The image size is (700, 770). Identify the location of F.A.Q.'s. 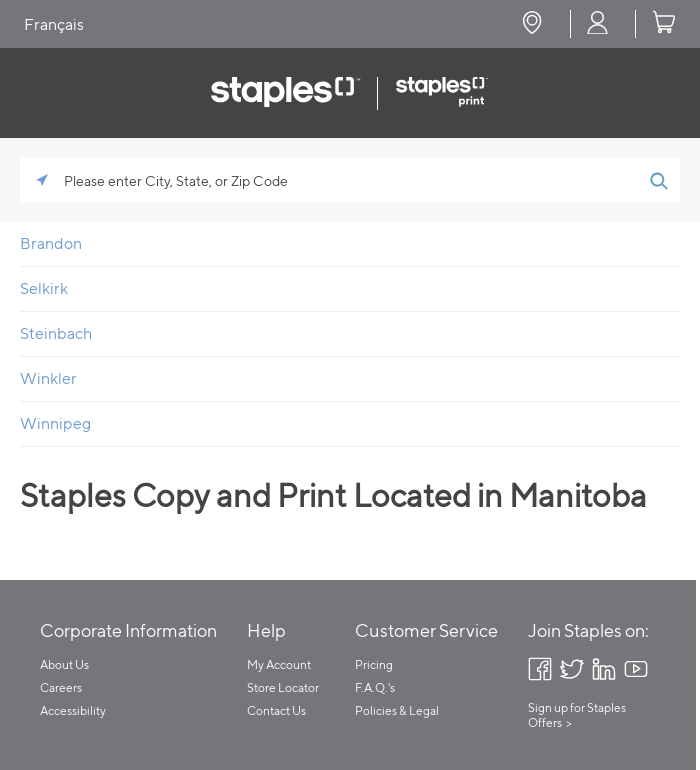
(375, 687).